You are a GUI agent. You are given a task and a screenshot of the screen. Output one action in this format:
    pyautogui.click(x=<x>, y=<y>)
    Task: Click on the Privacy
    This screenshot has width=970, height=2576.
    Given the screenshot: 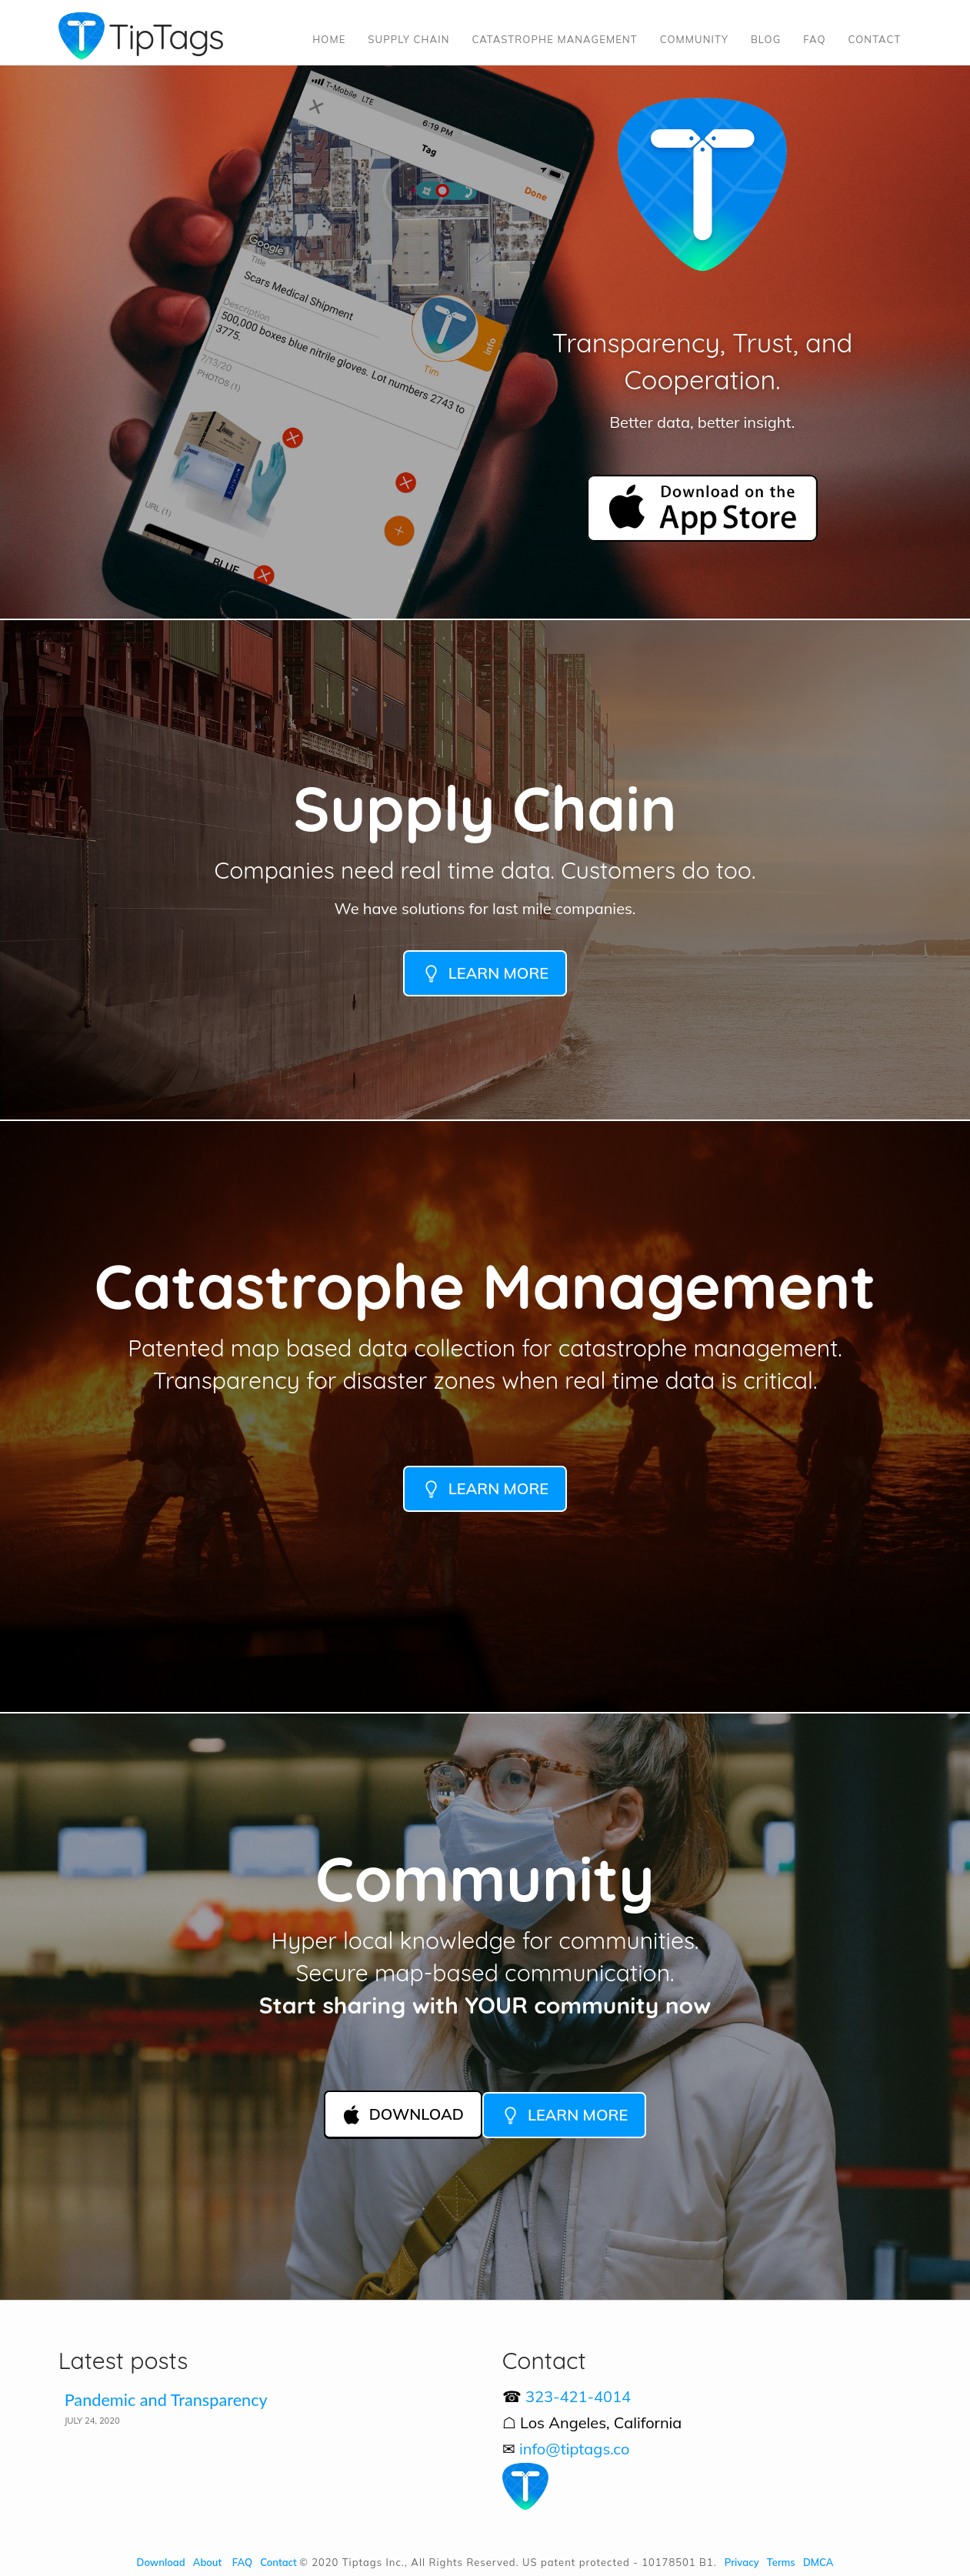 What is the action you would take?
    pyautogui.click(x=742, y=2562)
    